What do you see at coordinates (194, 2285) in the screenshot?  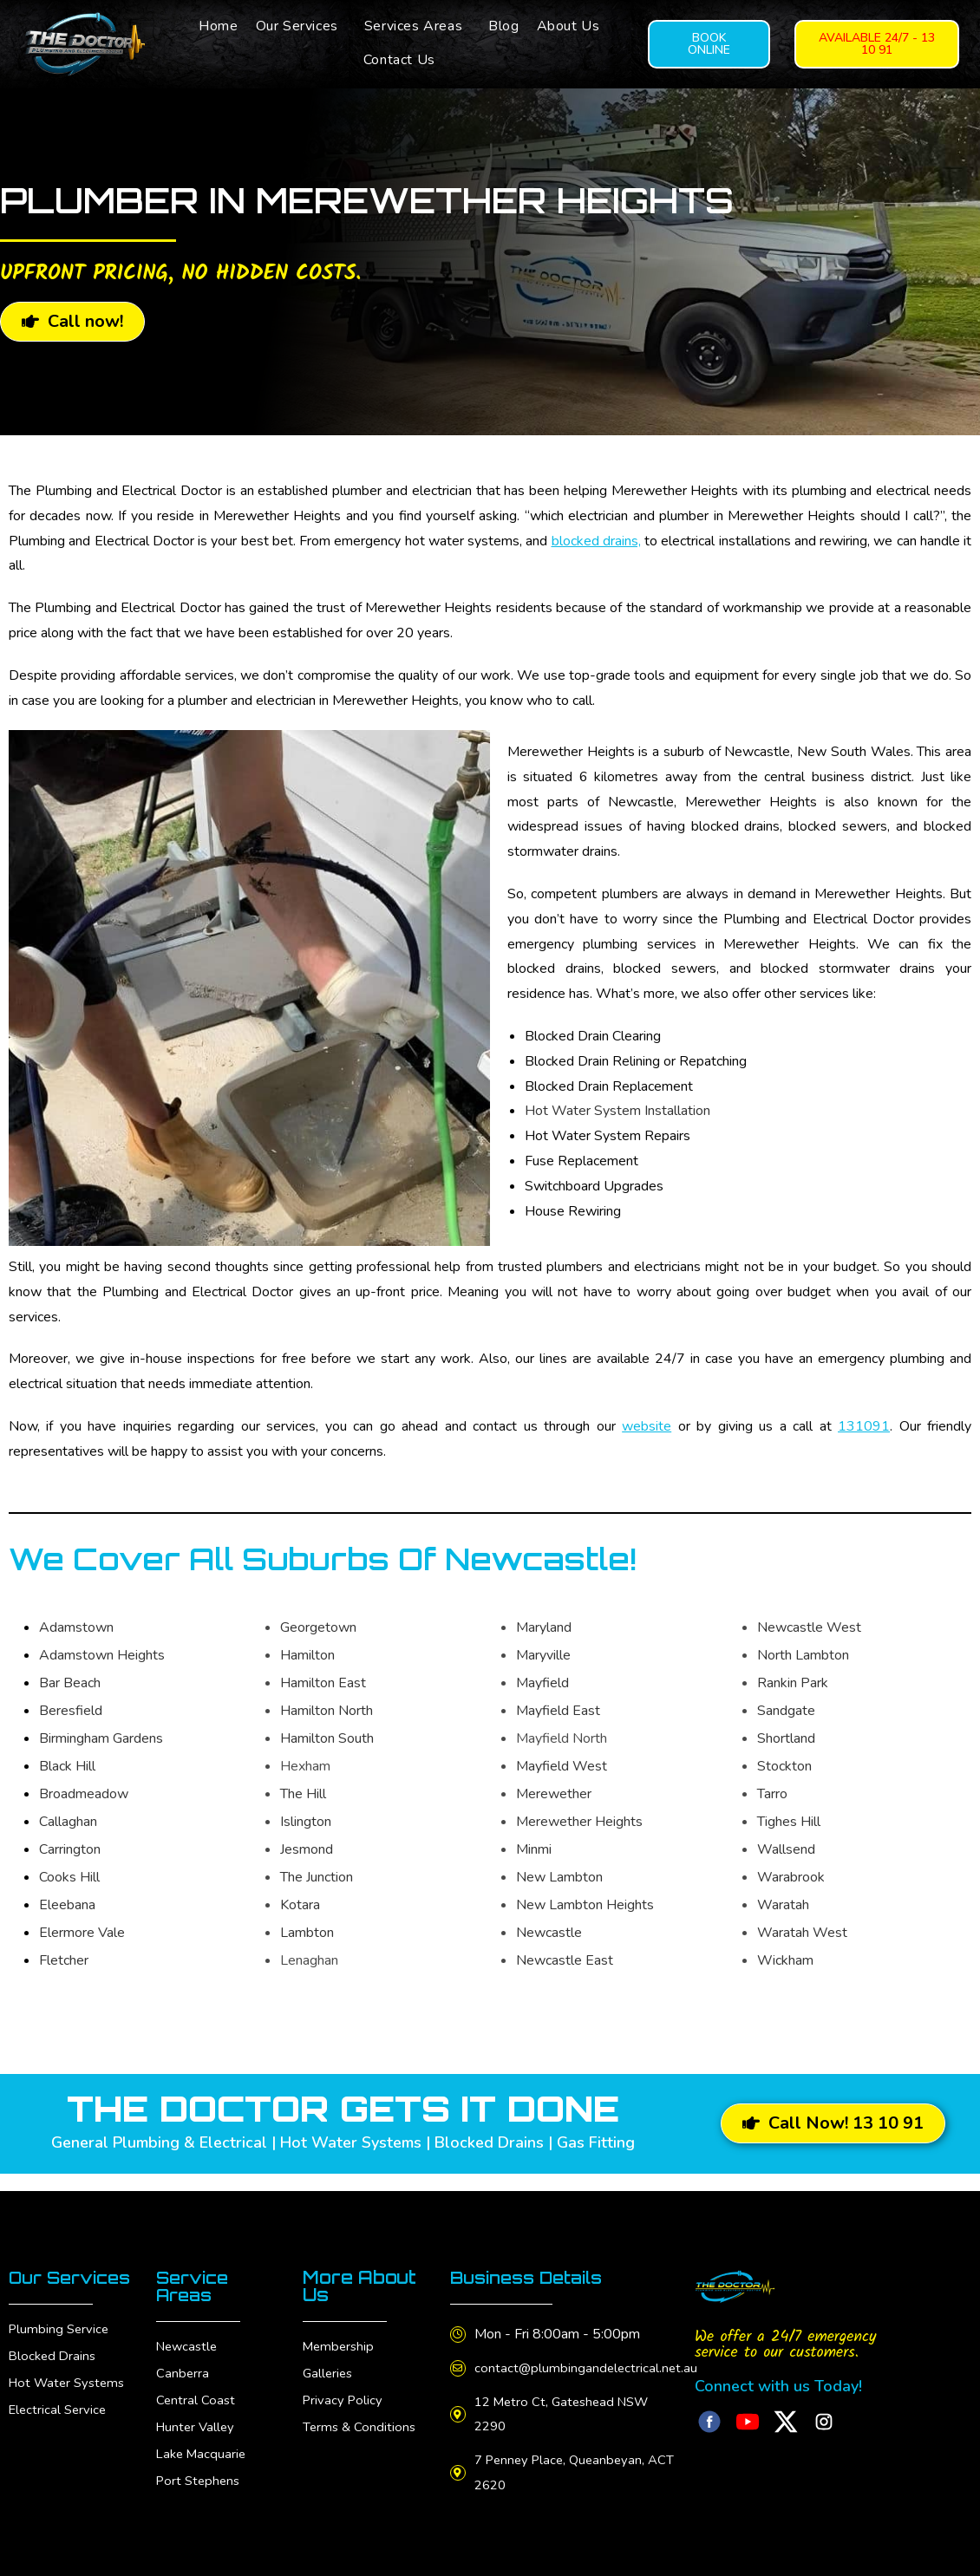 I see `Service Areas` at bounding box center [194, 2285].